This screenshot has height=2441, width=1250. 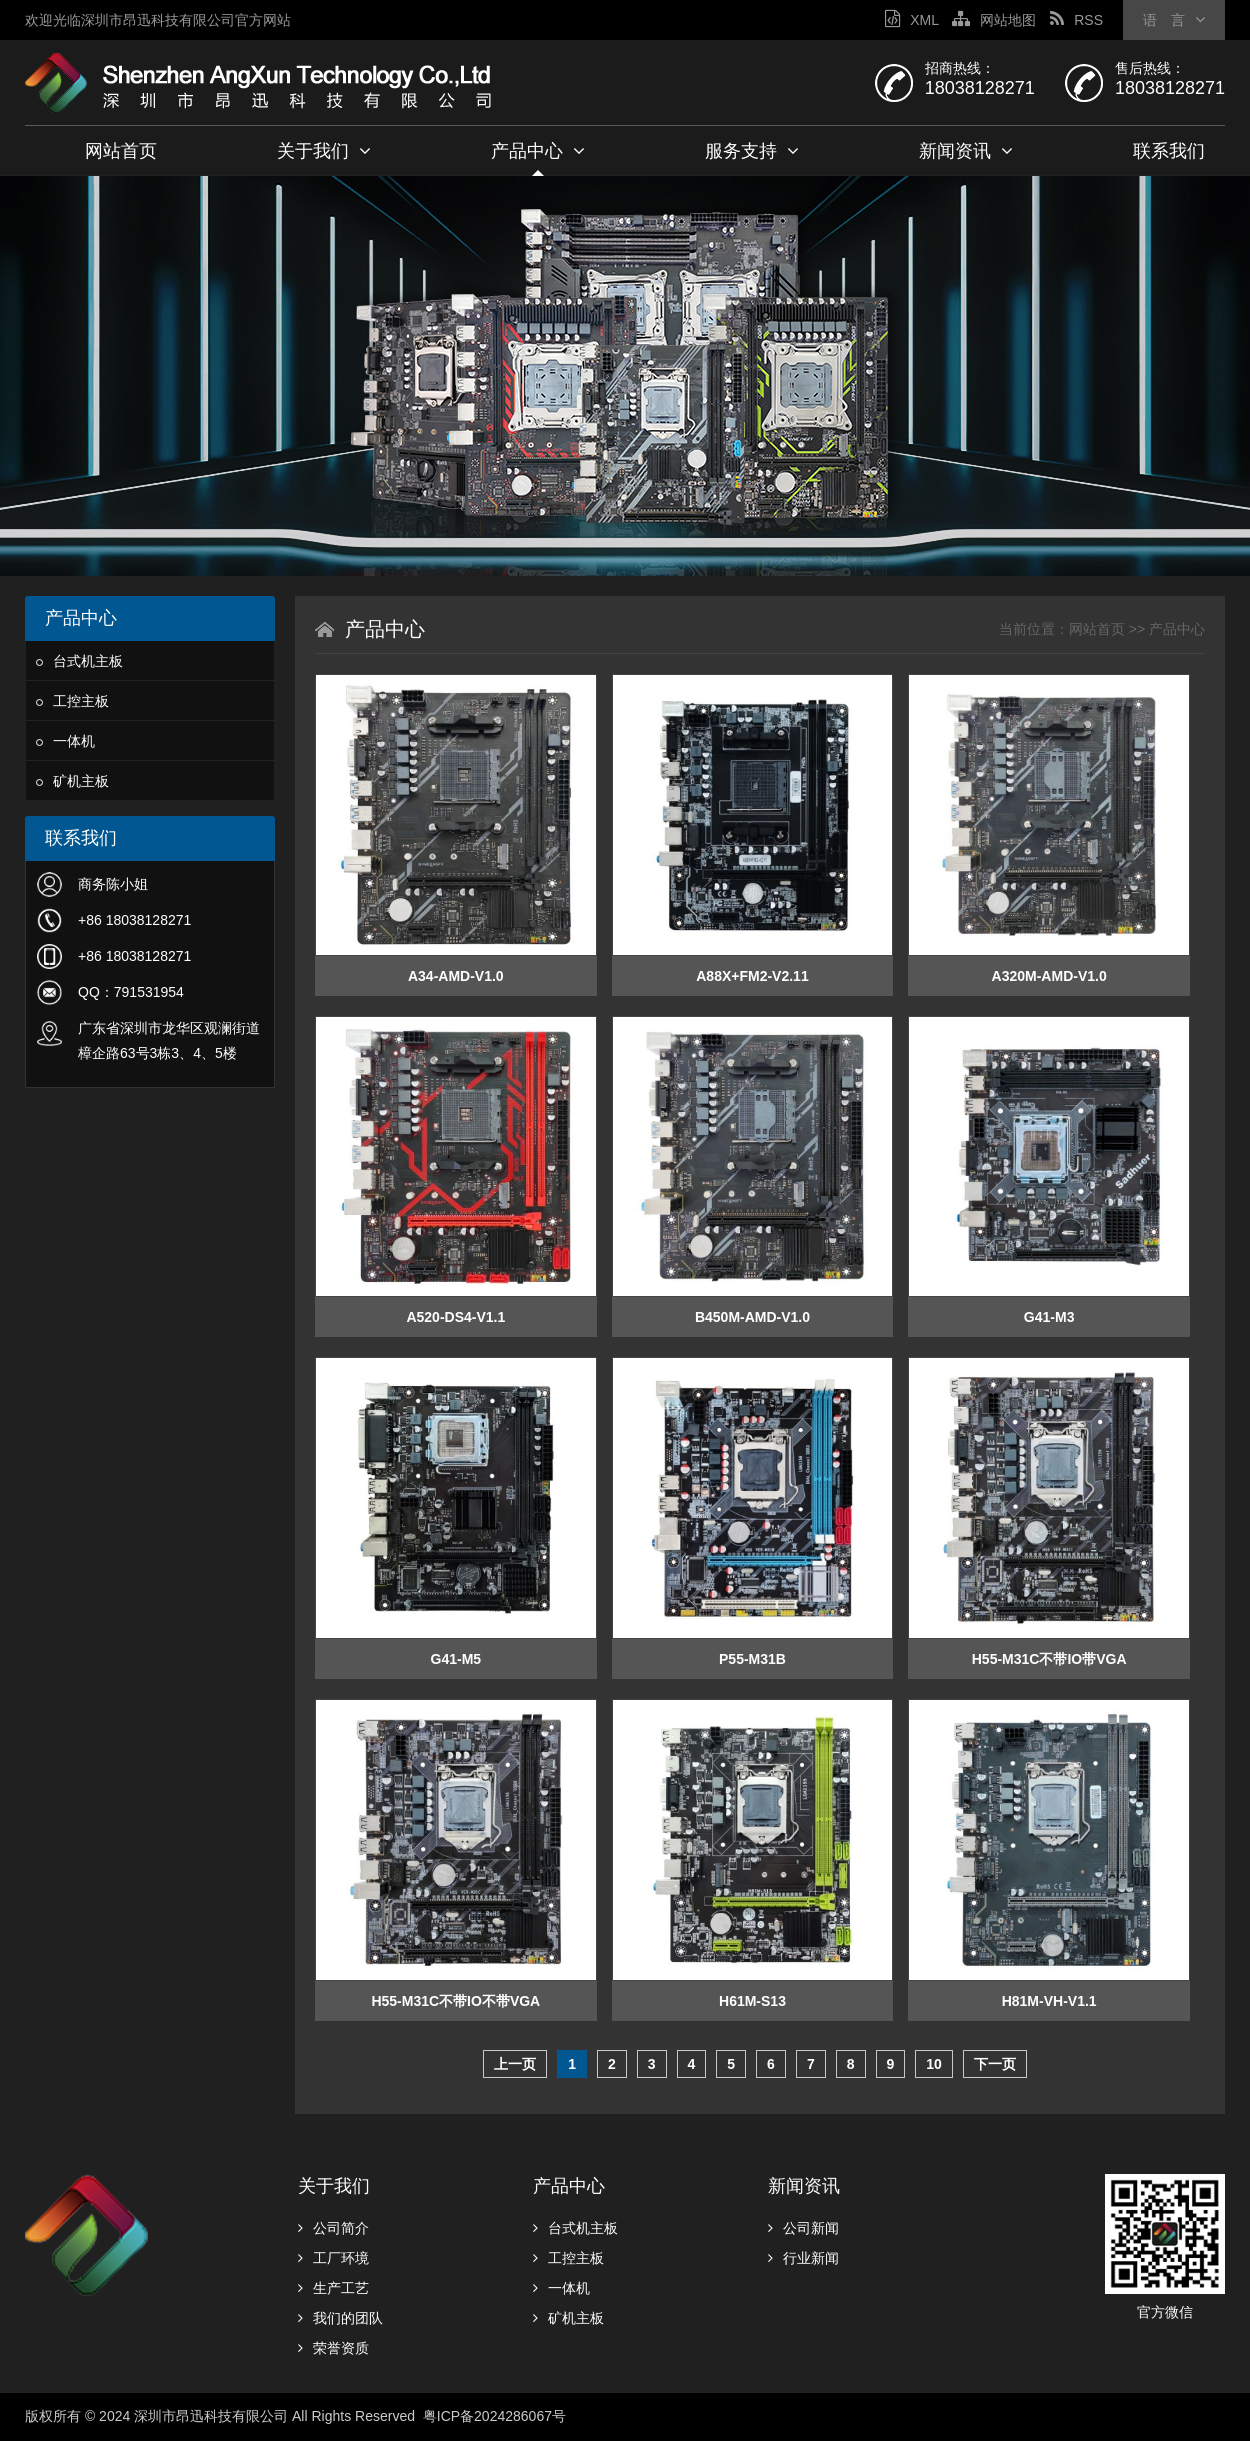 What do you see at coordinates (72, 701) in the screenshot?
I see `工控主板` at bounding box center [72, 701].